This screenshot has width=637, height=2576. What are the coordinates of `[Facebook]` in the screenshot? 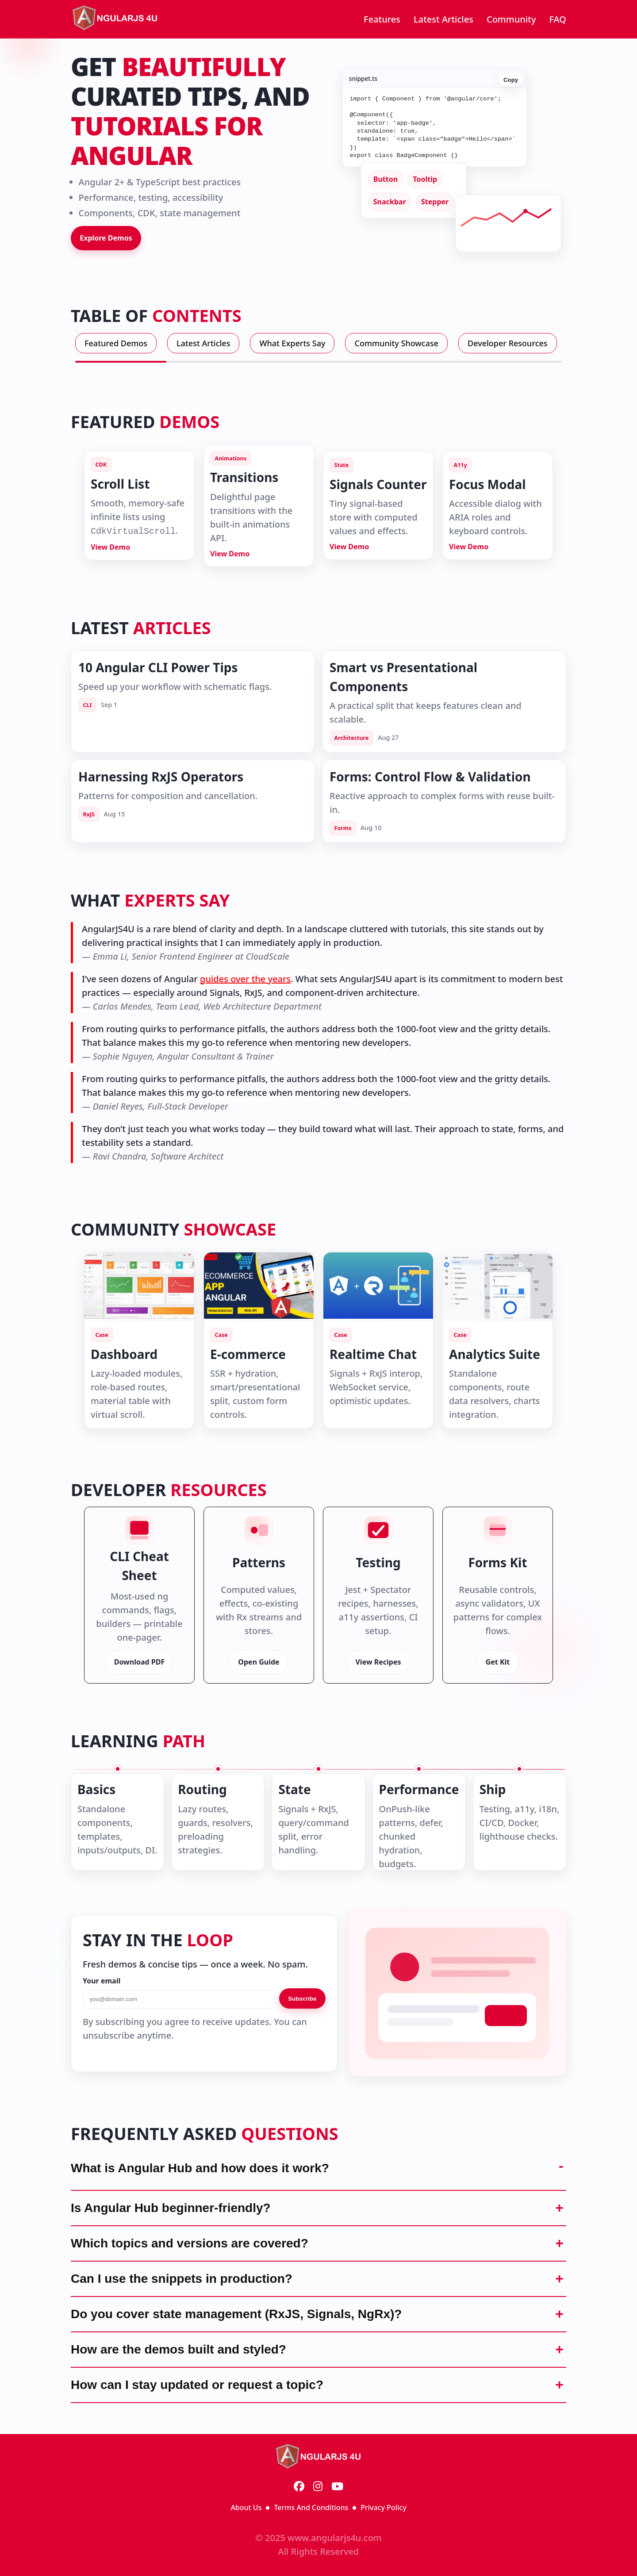 It's located at (299, 2487).